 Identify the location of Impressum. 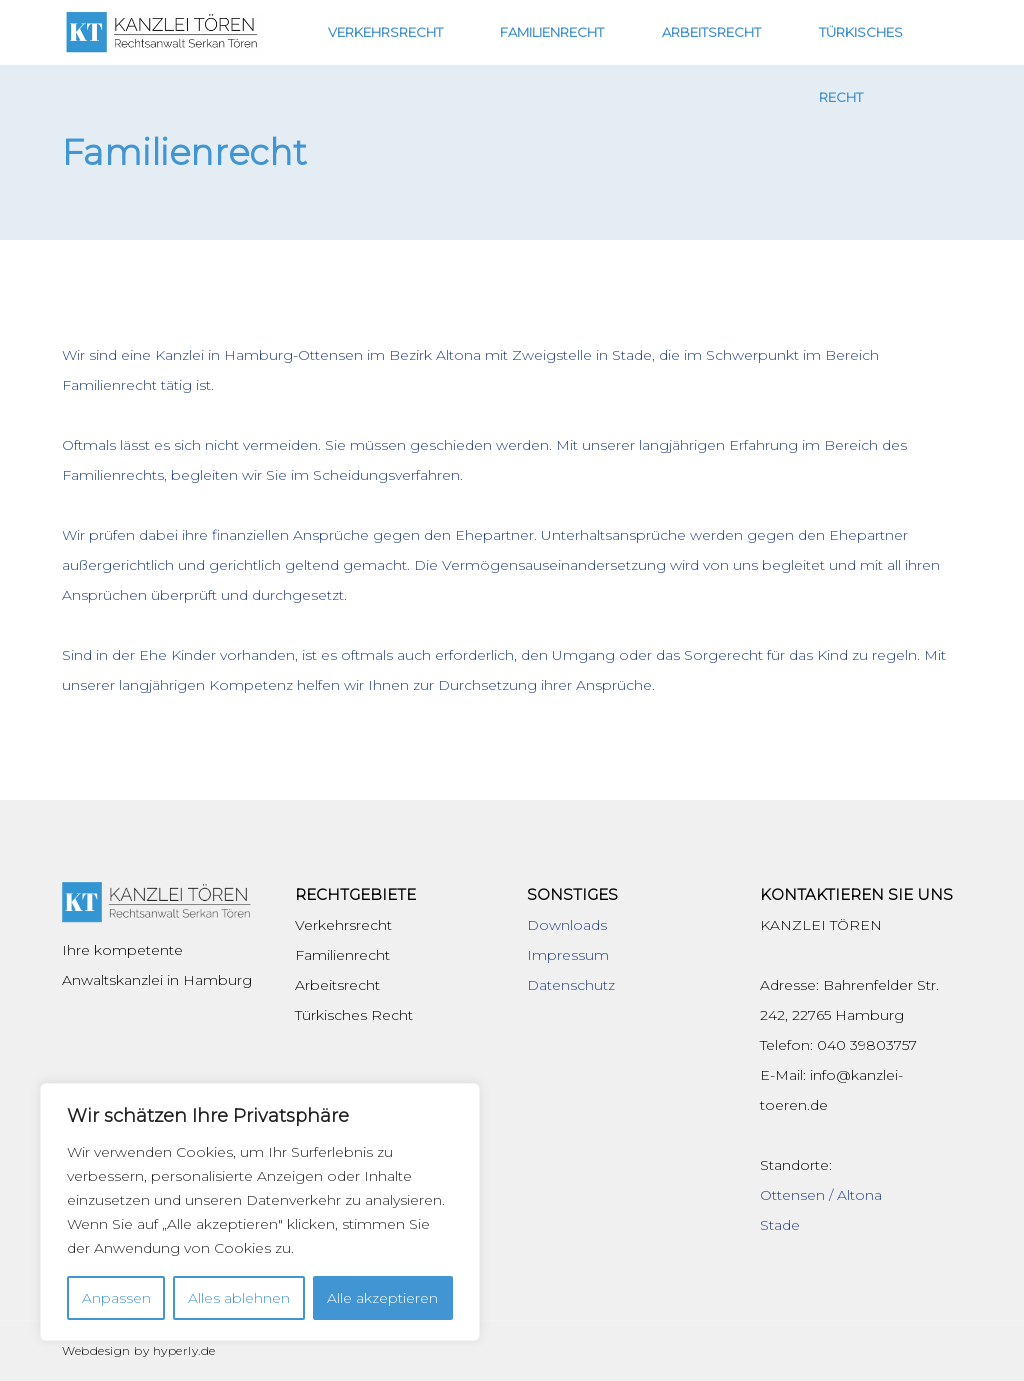
(568, 955).